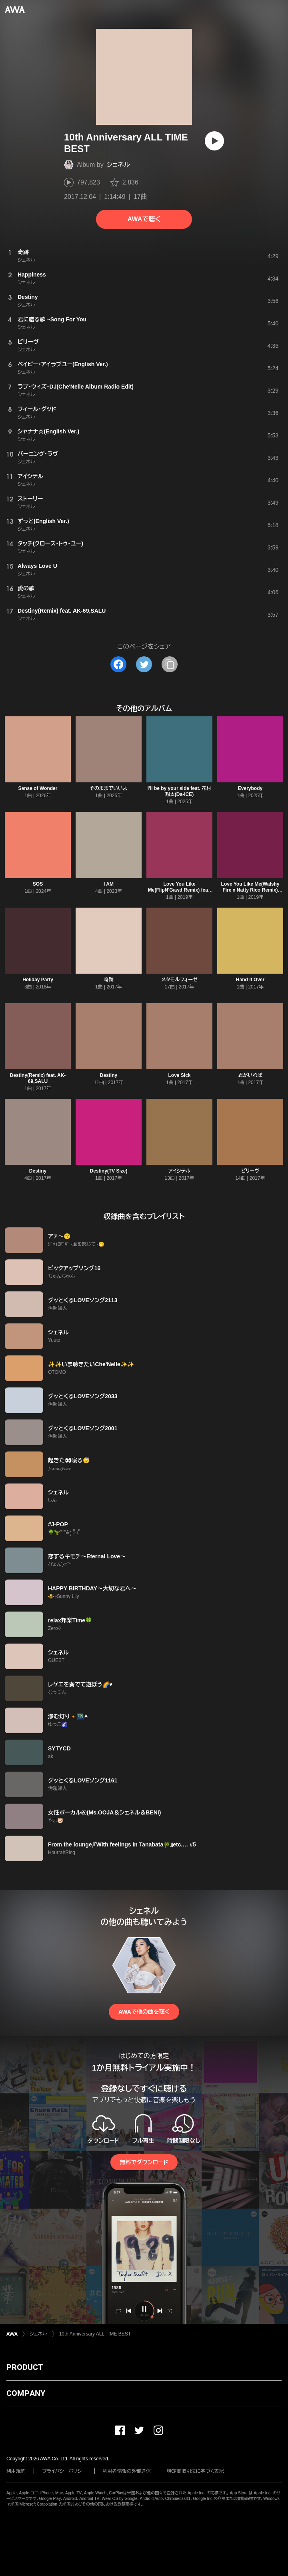 Image resolution: width=288 pixels, height=2576 pixels. What do you see at coordinates (144, 219) in the screenshot?
I see `AWAで聴く` at bounding box center [144, 219].